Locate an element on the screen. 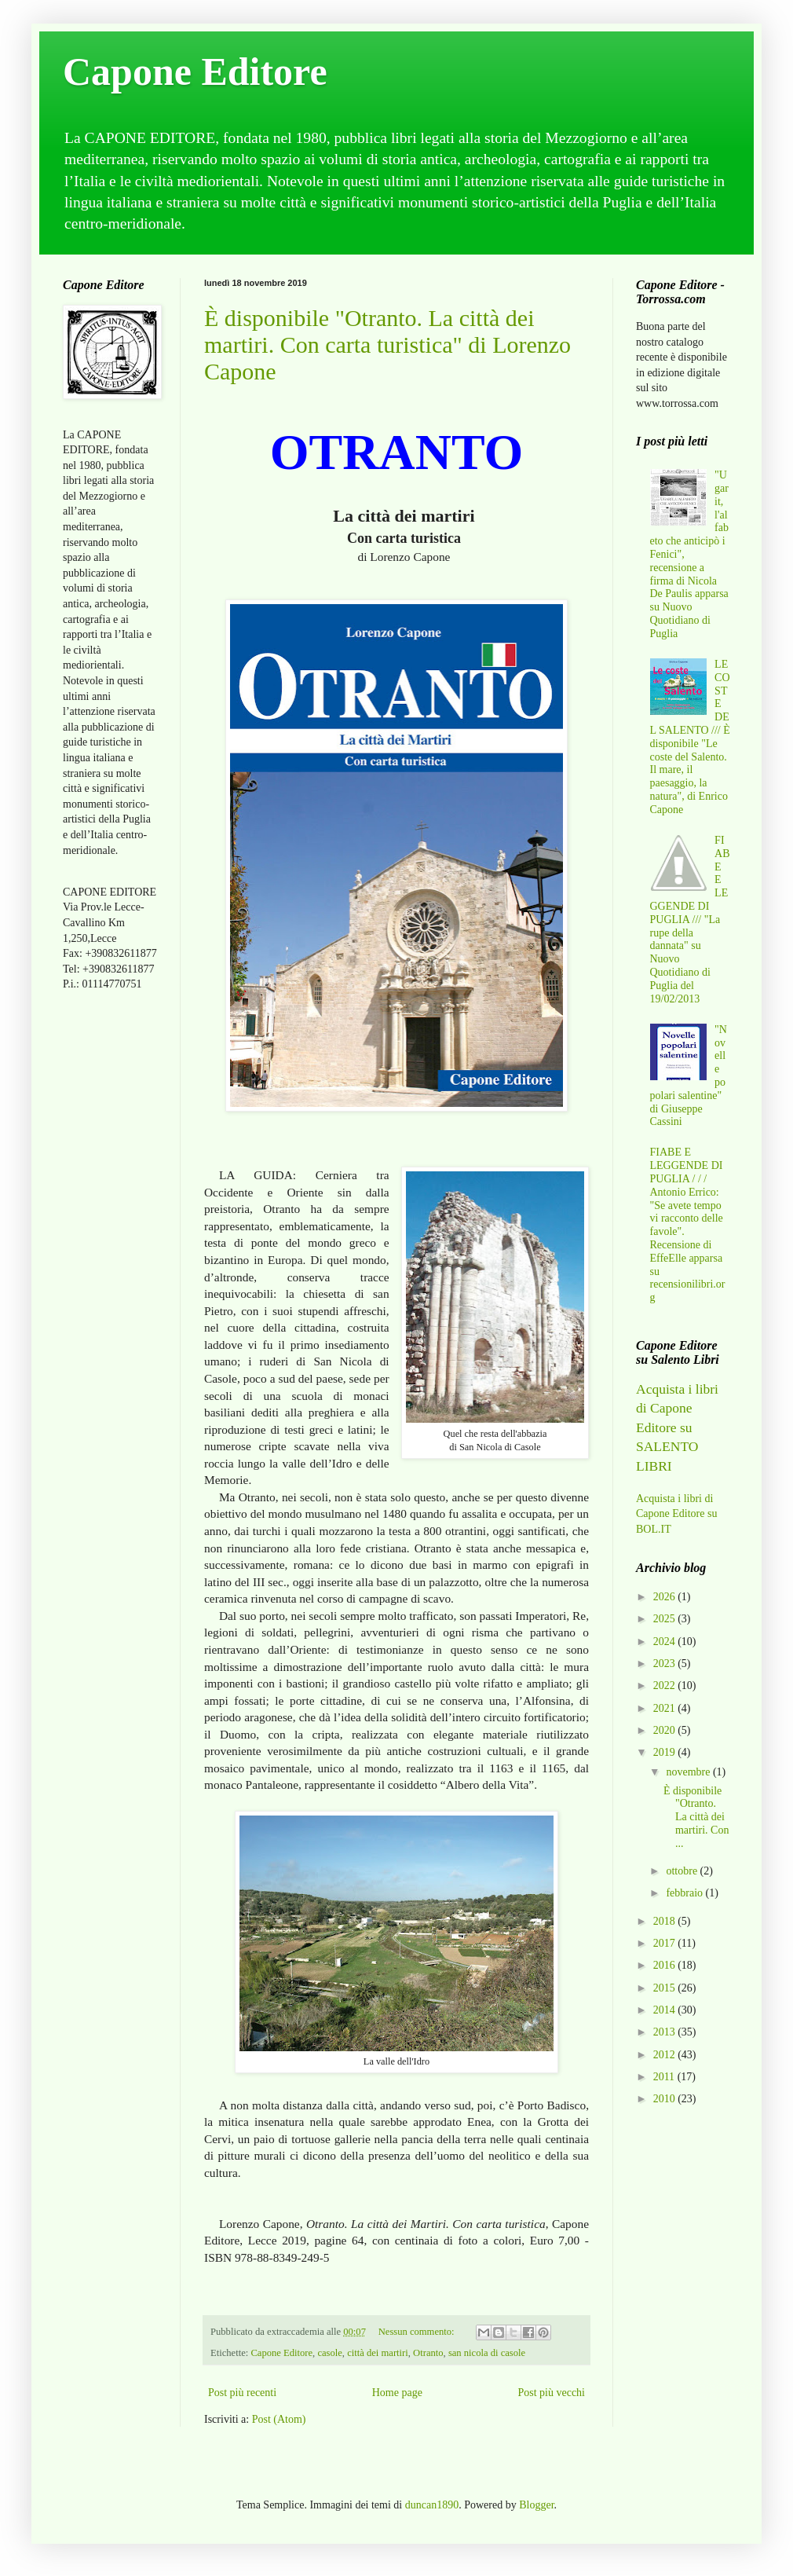  Post più recenti is located at coordinates (242, 2392).